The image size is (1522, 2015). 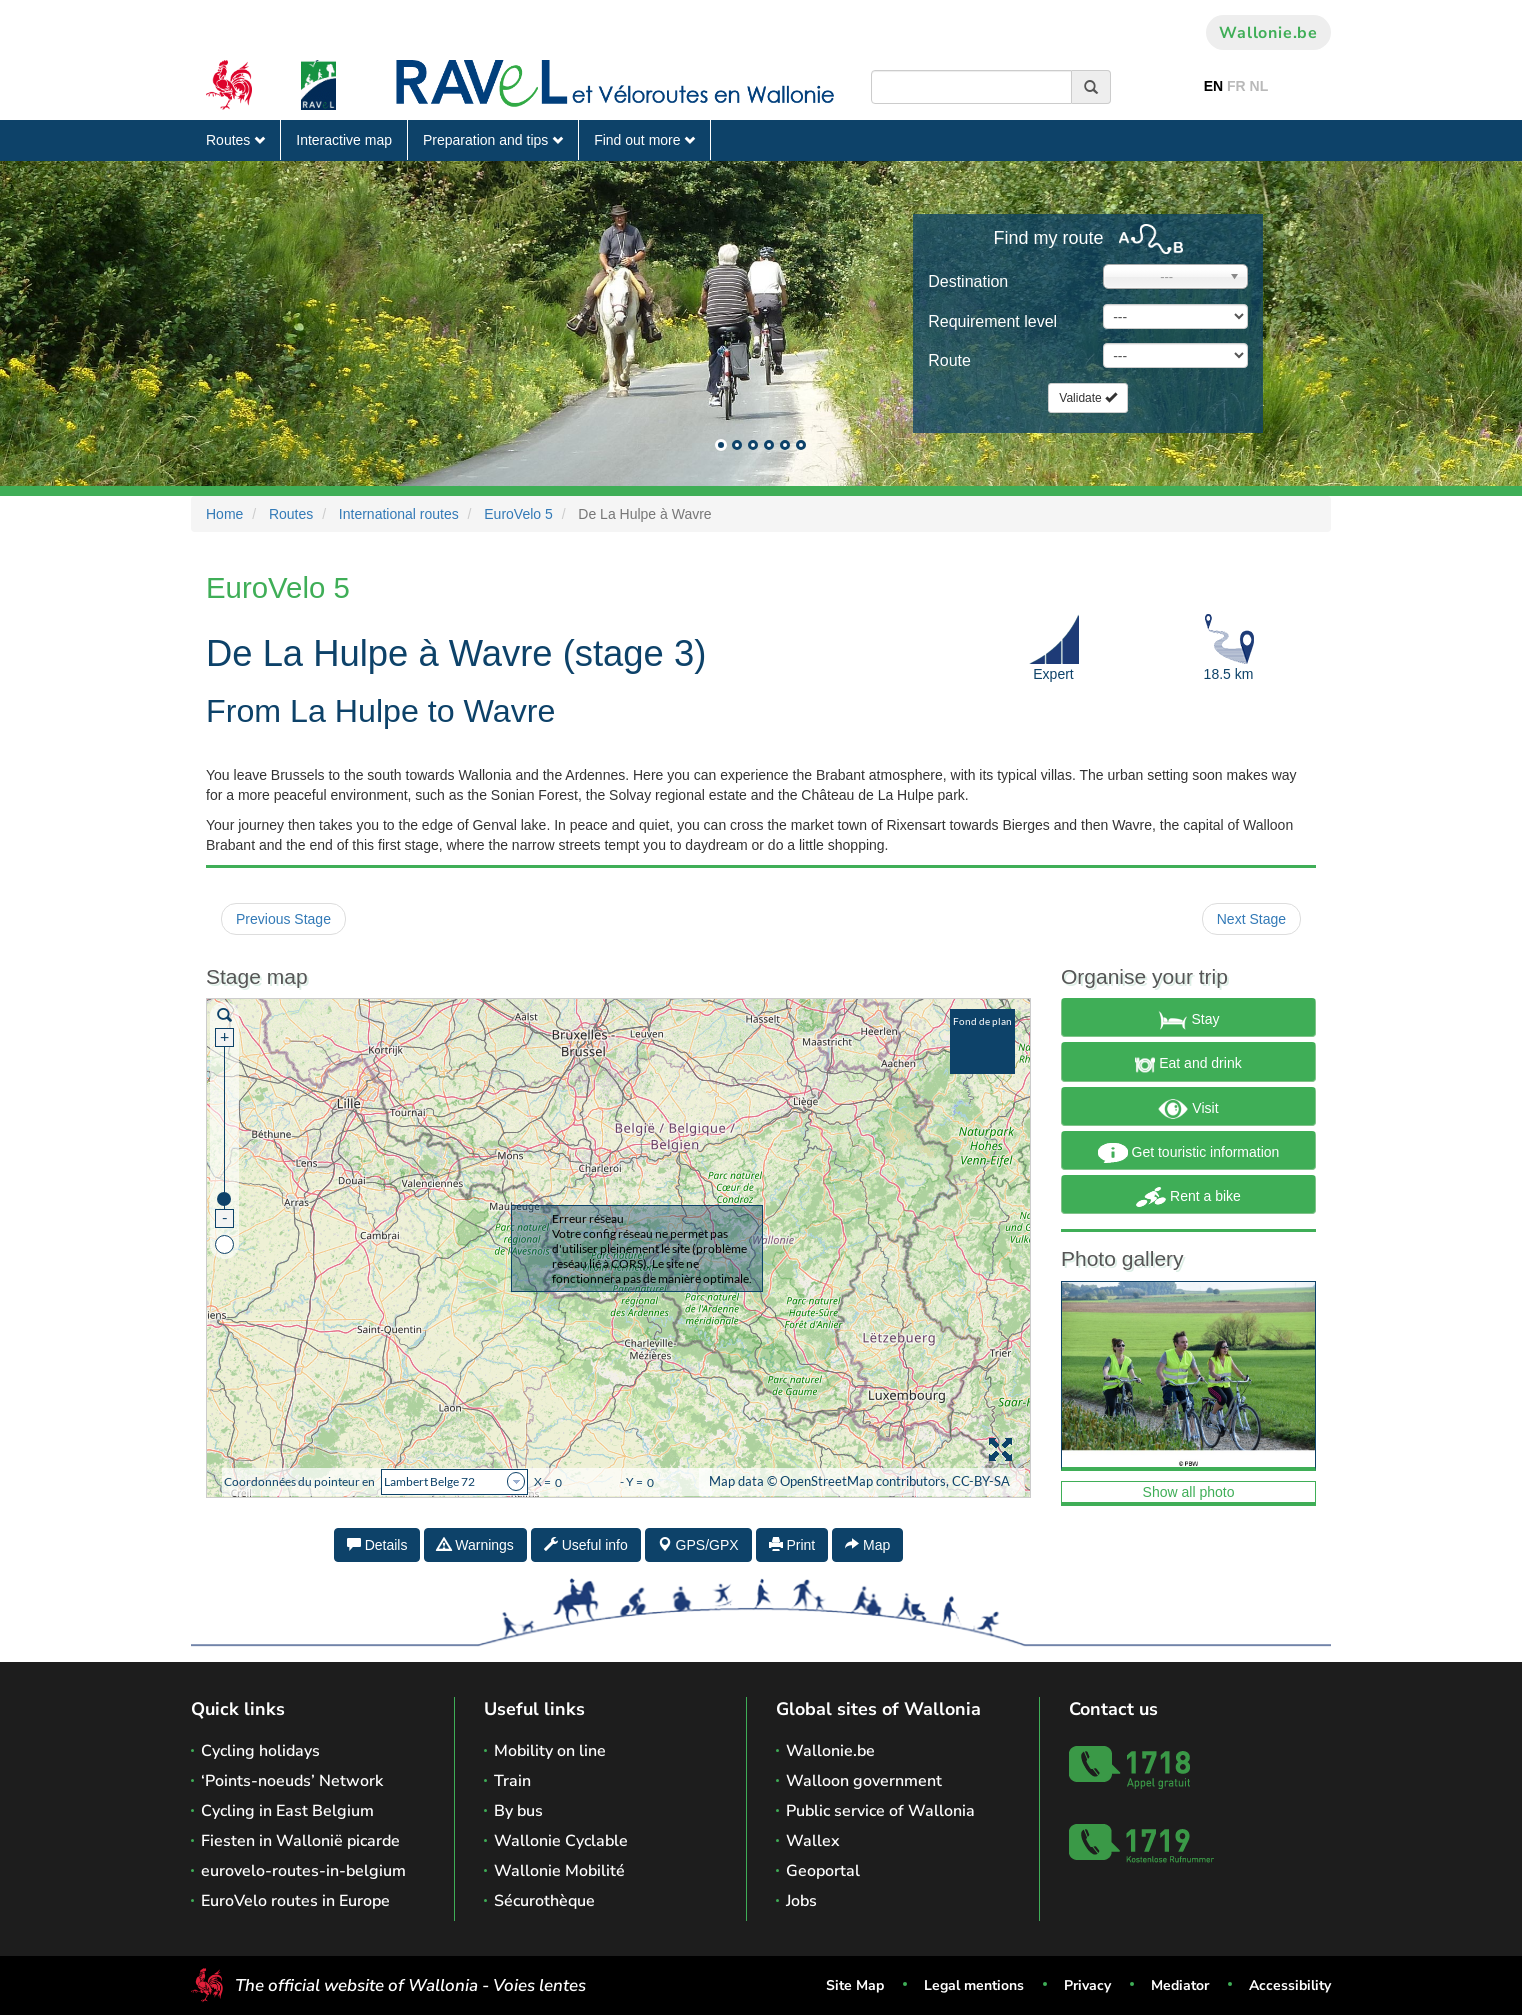 What do you see at coordinates (260, 1751) in the screenshot?
I see `Cycling holidays` at bounding box center [260, 1751].